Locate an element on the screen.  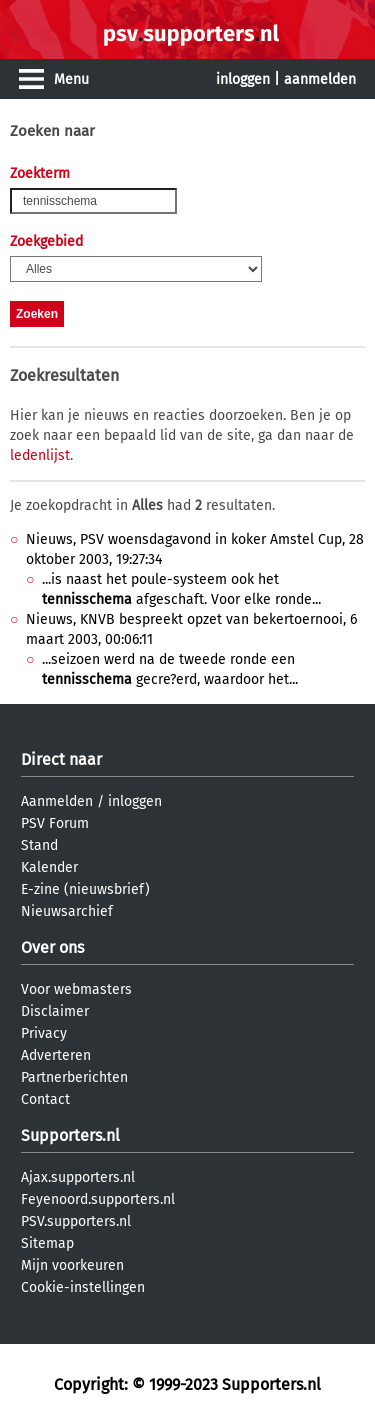
Menu is located at coordinates (71, 79).